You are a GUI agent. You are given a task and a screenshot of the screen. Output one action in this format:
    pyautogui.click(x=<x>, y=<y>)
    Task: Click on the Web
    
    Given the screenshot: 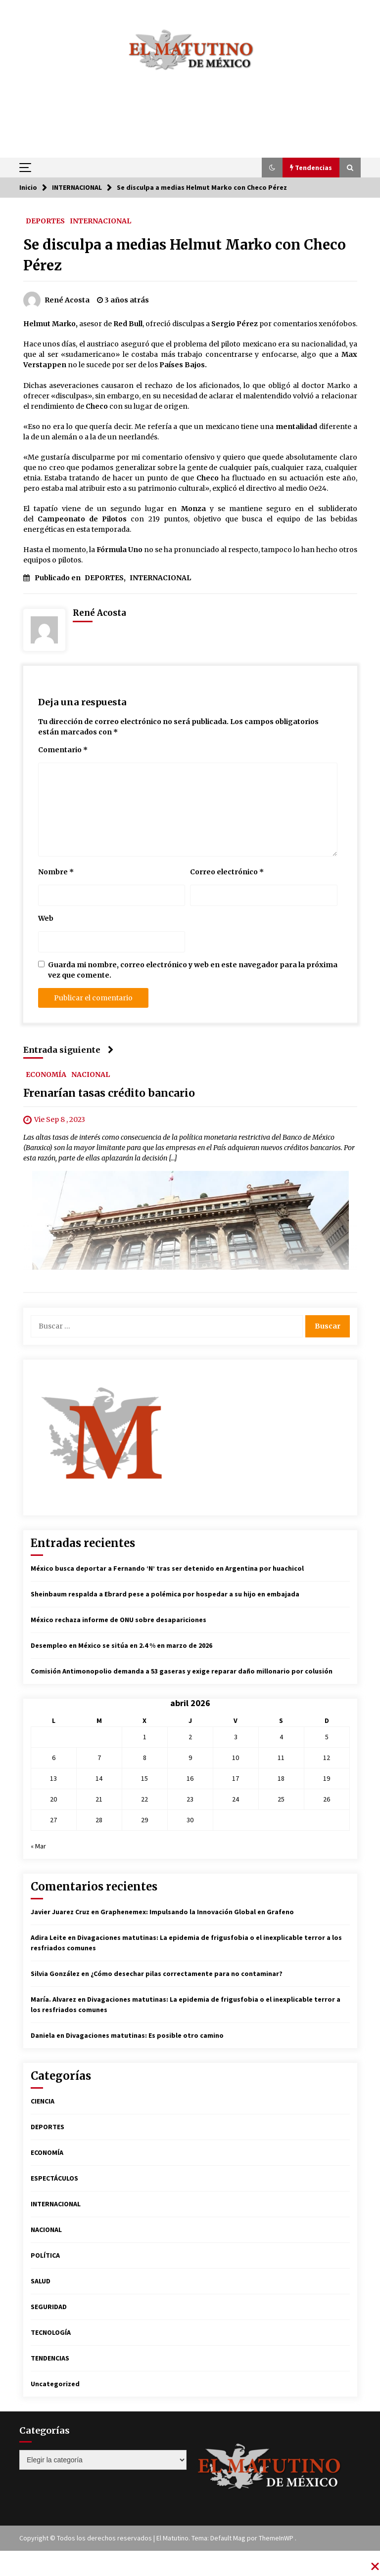 What is the action you would take?
    pyautogui.click(x=45, y=918)
    